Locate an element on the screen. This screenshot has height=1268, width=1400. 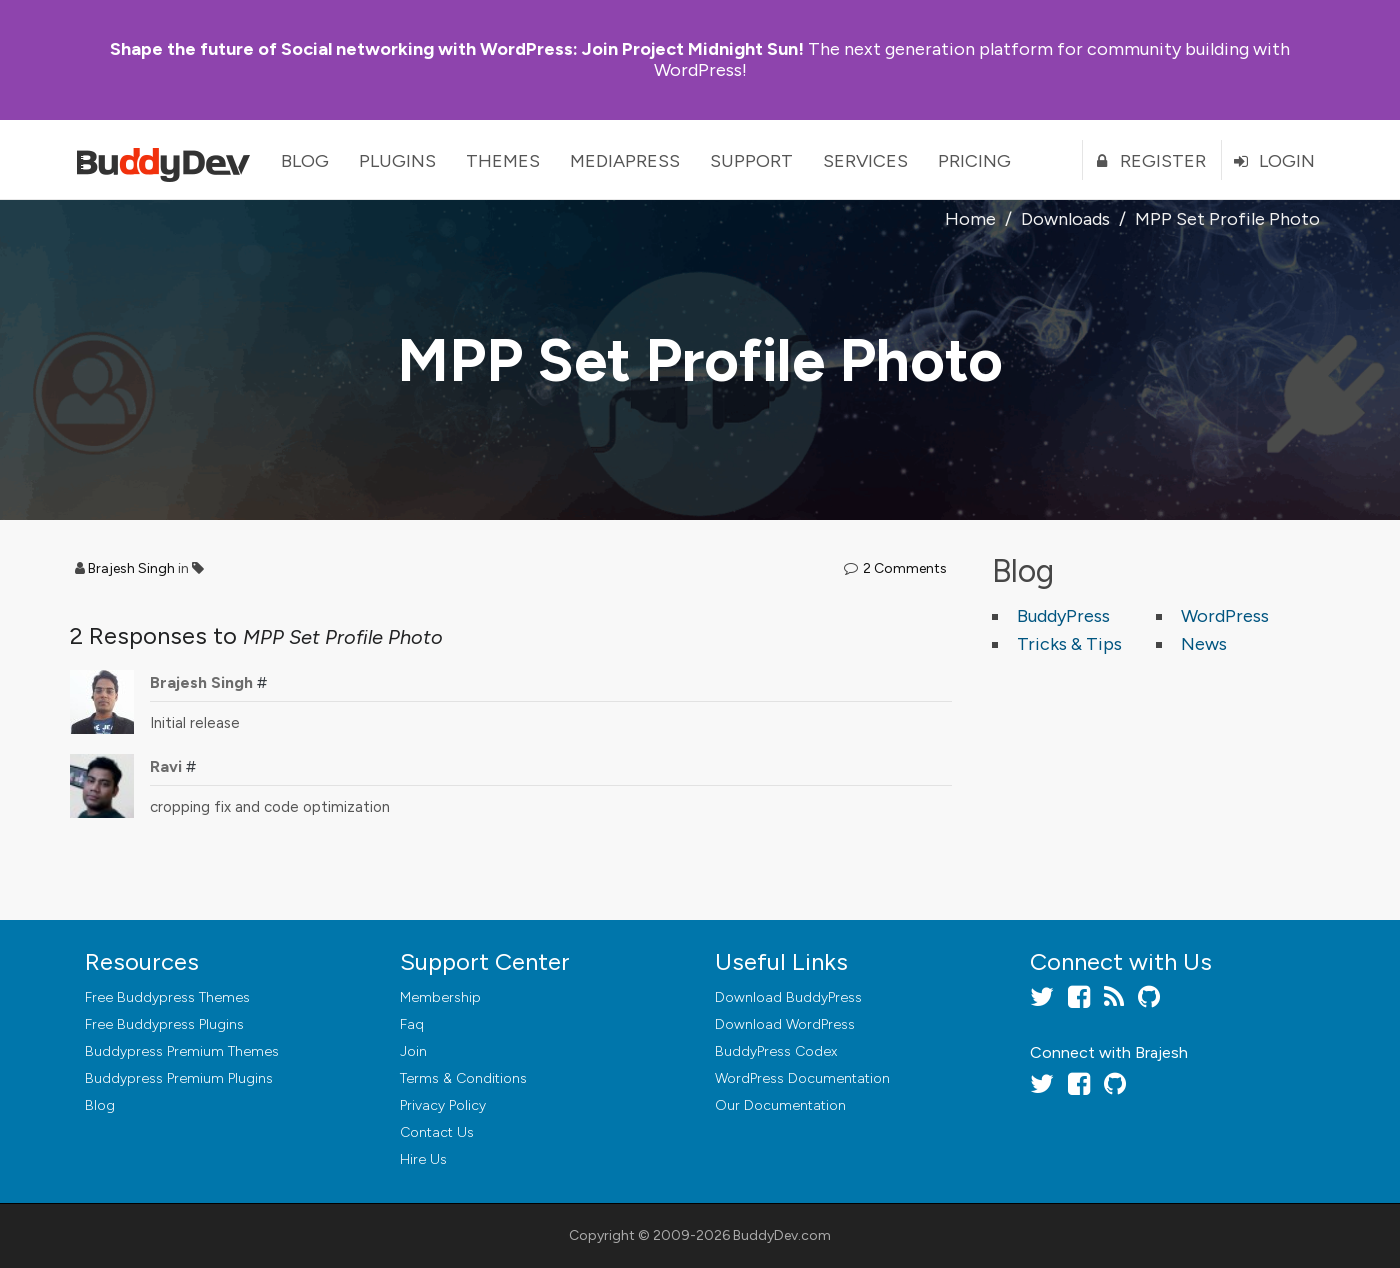
Terms & Conditions is located at coordinates (463, 1078).